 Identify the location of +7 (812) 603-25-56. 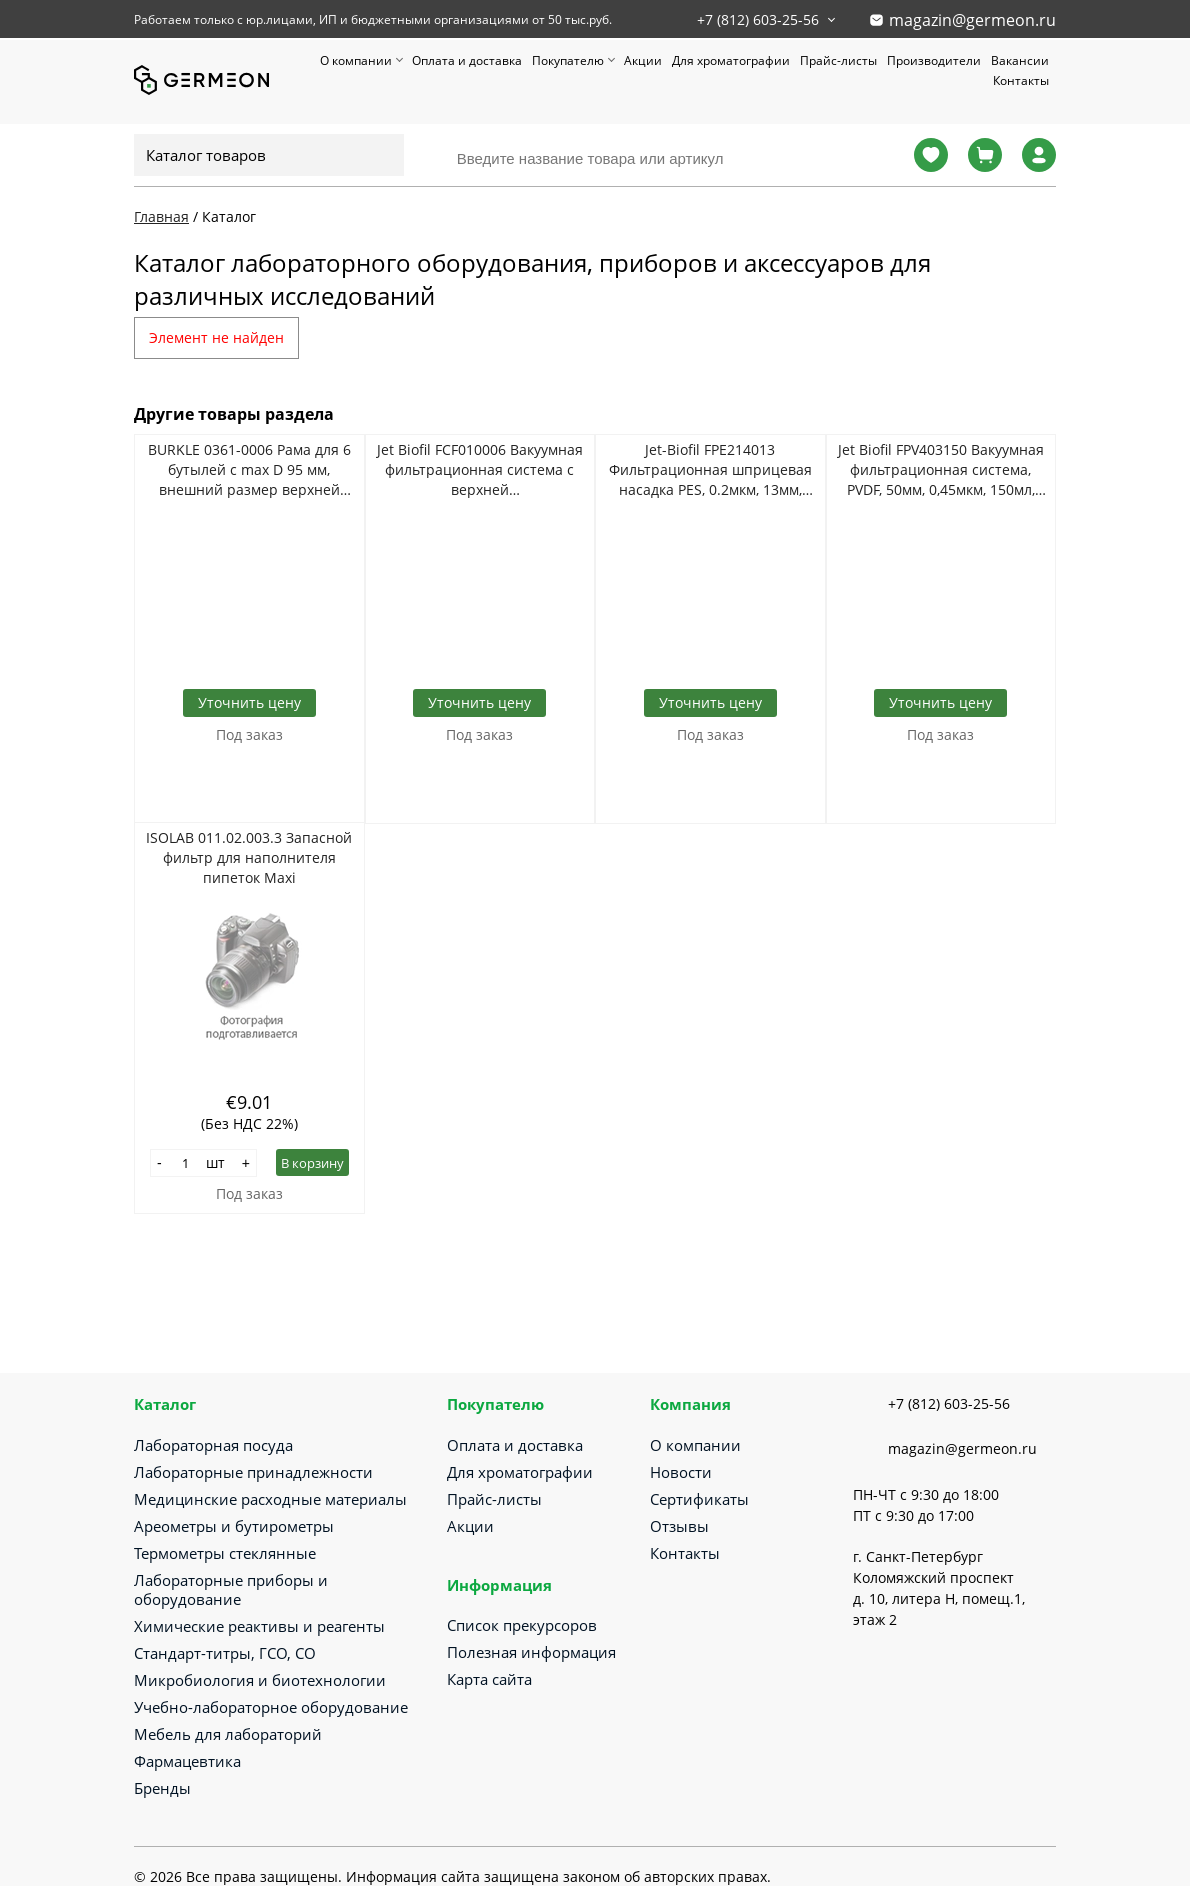
(758, 19).